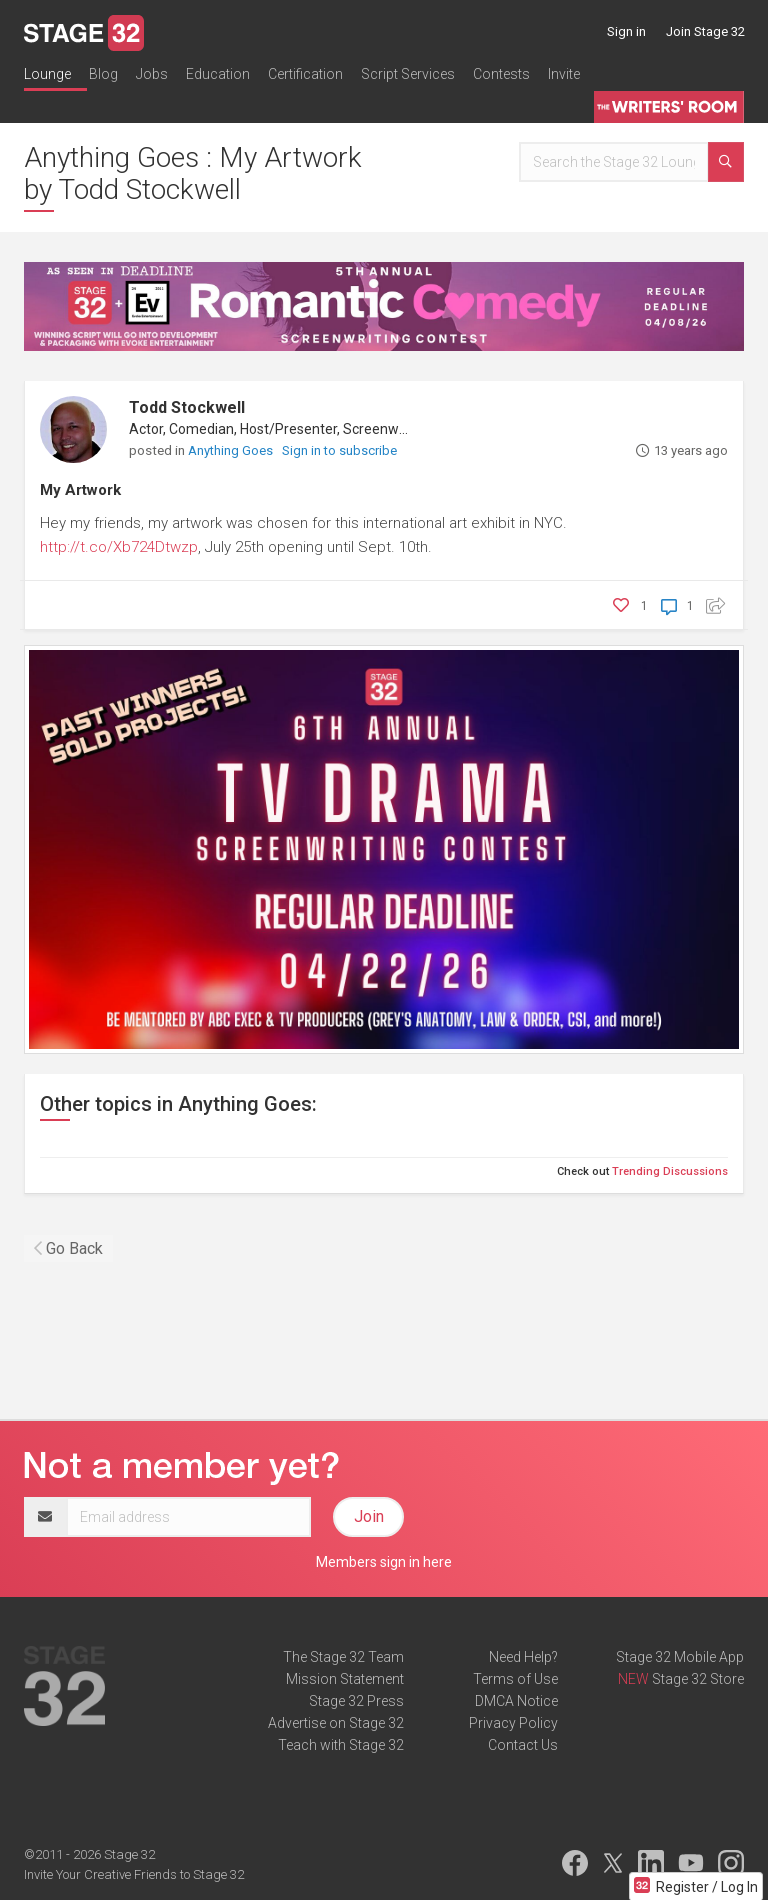 This screenshot has width=768, height=1900. What do you see at coordinates (305, 74) in the screenshot?
I see `Certification` at bounding box center [305, 74].